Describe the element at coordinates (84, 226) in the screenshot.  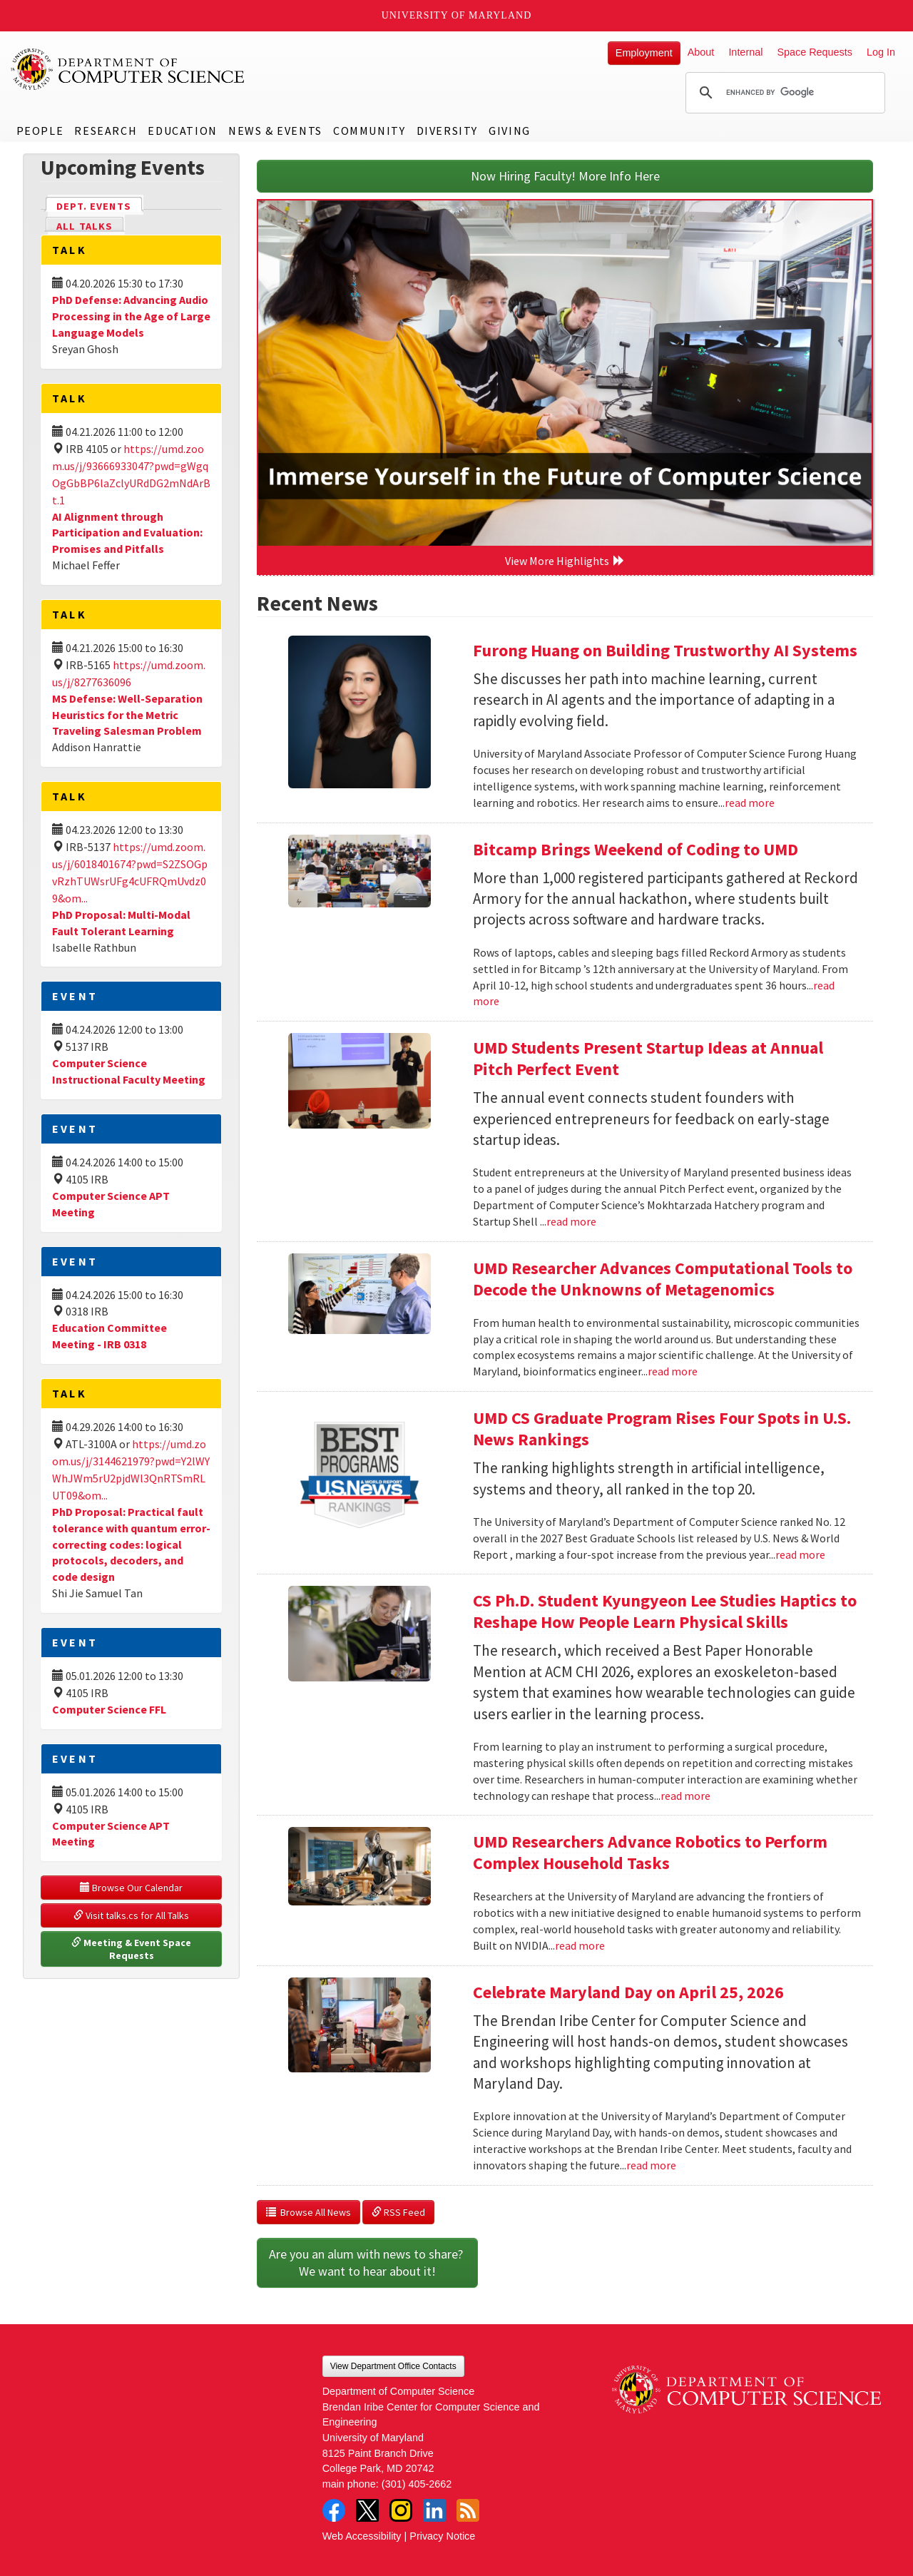
I see `All Talks` at that location.